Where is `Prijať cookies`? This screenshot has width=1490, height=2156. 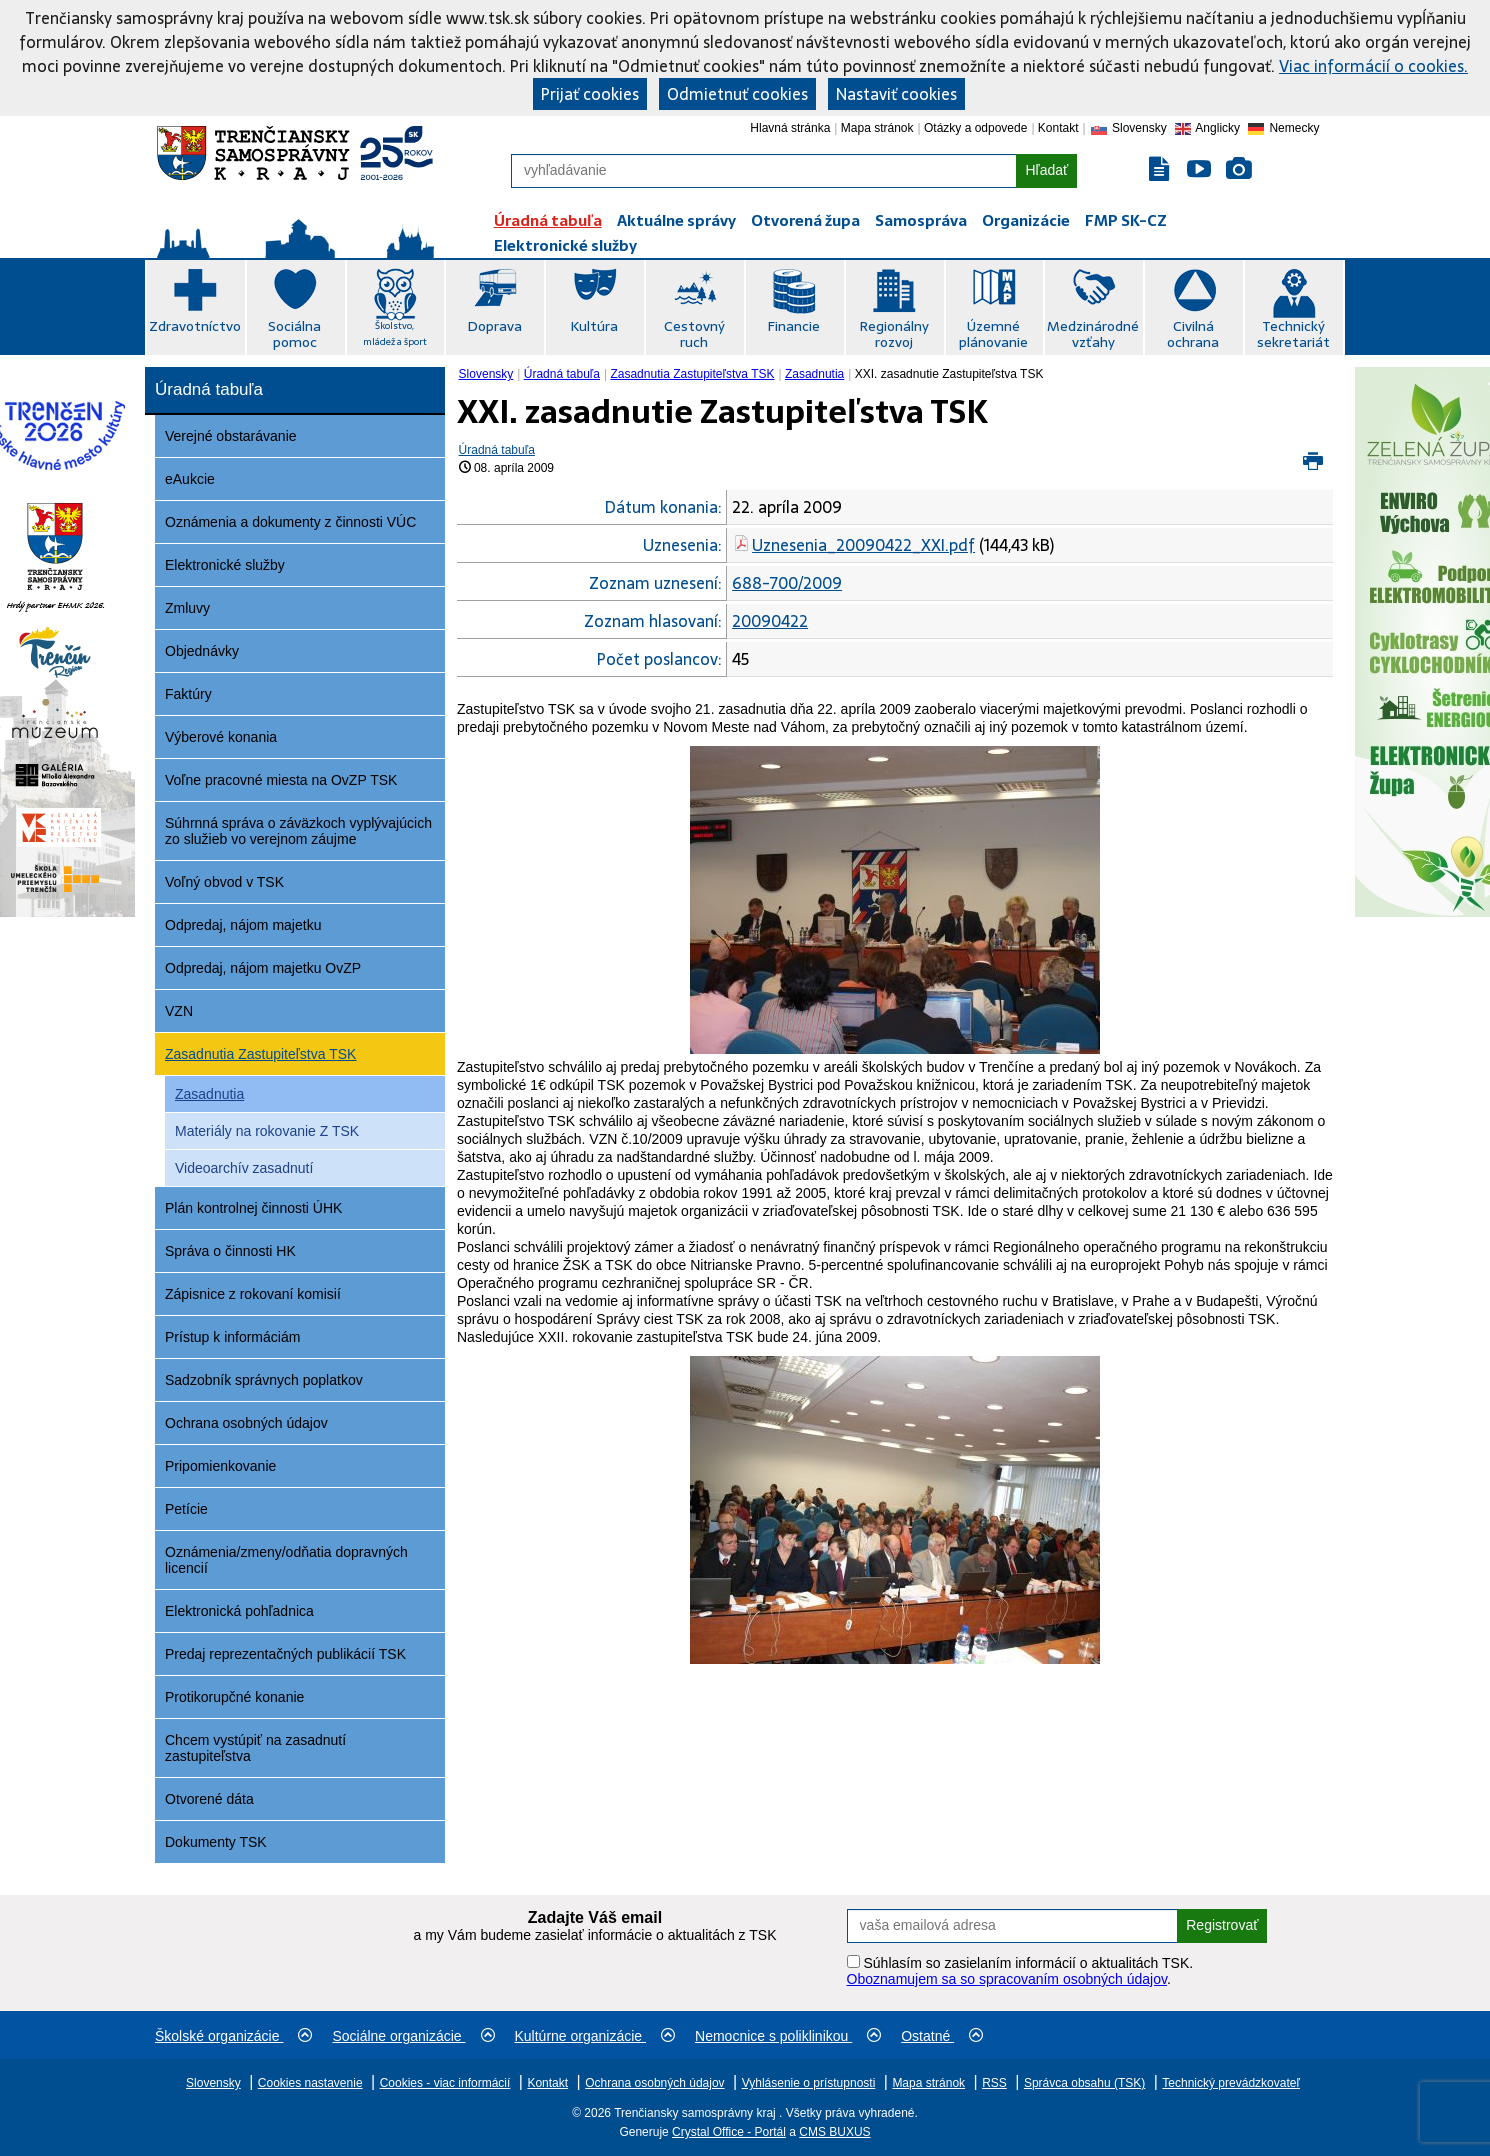 Prijať cookies is located at coordinates (590, 94).